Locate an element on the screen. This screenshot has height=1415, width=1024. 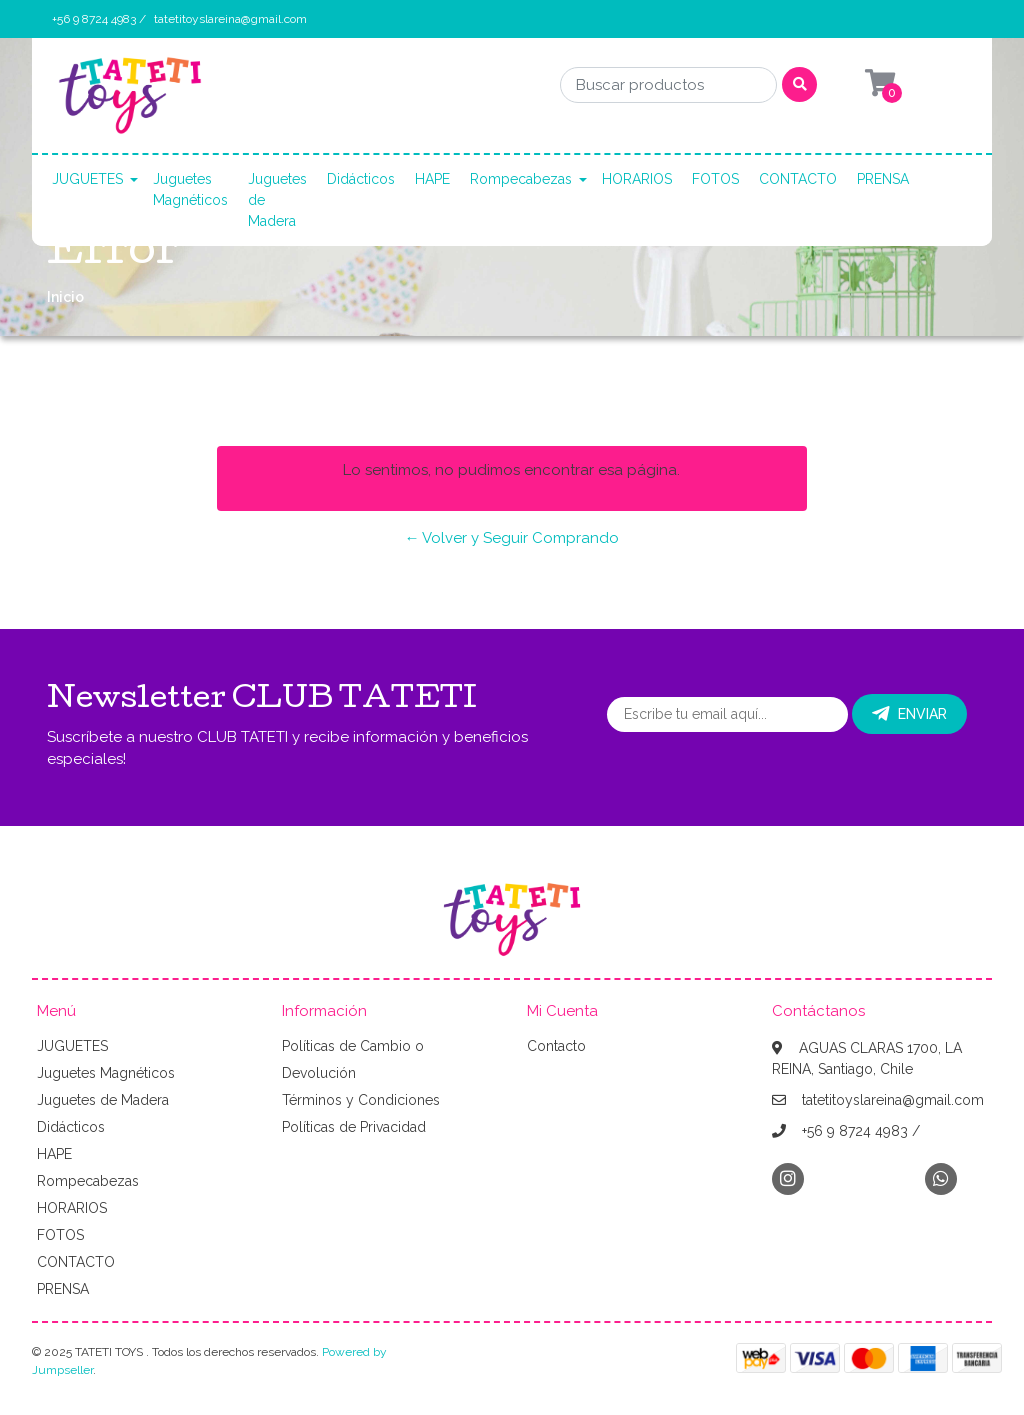
Rompecabezas is located at coordinates (521, 179).